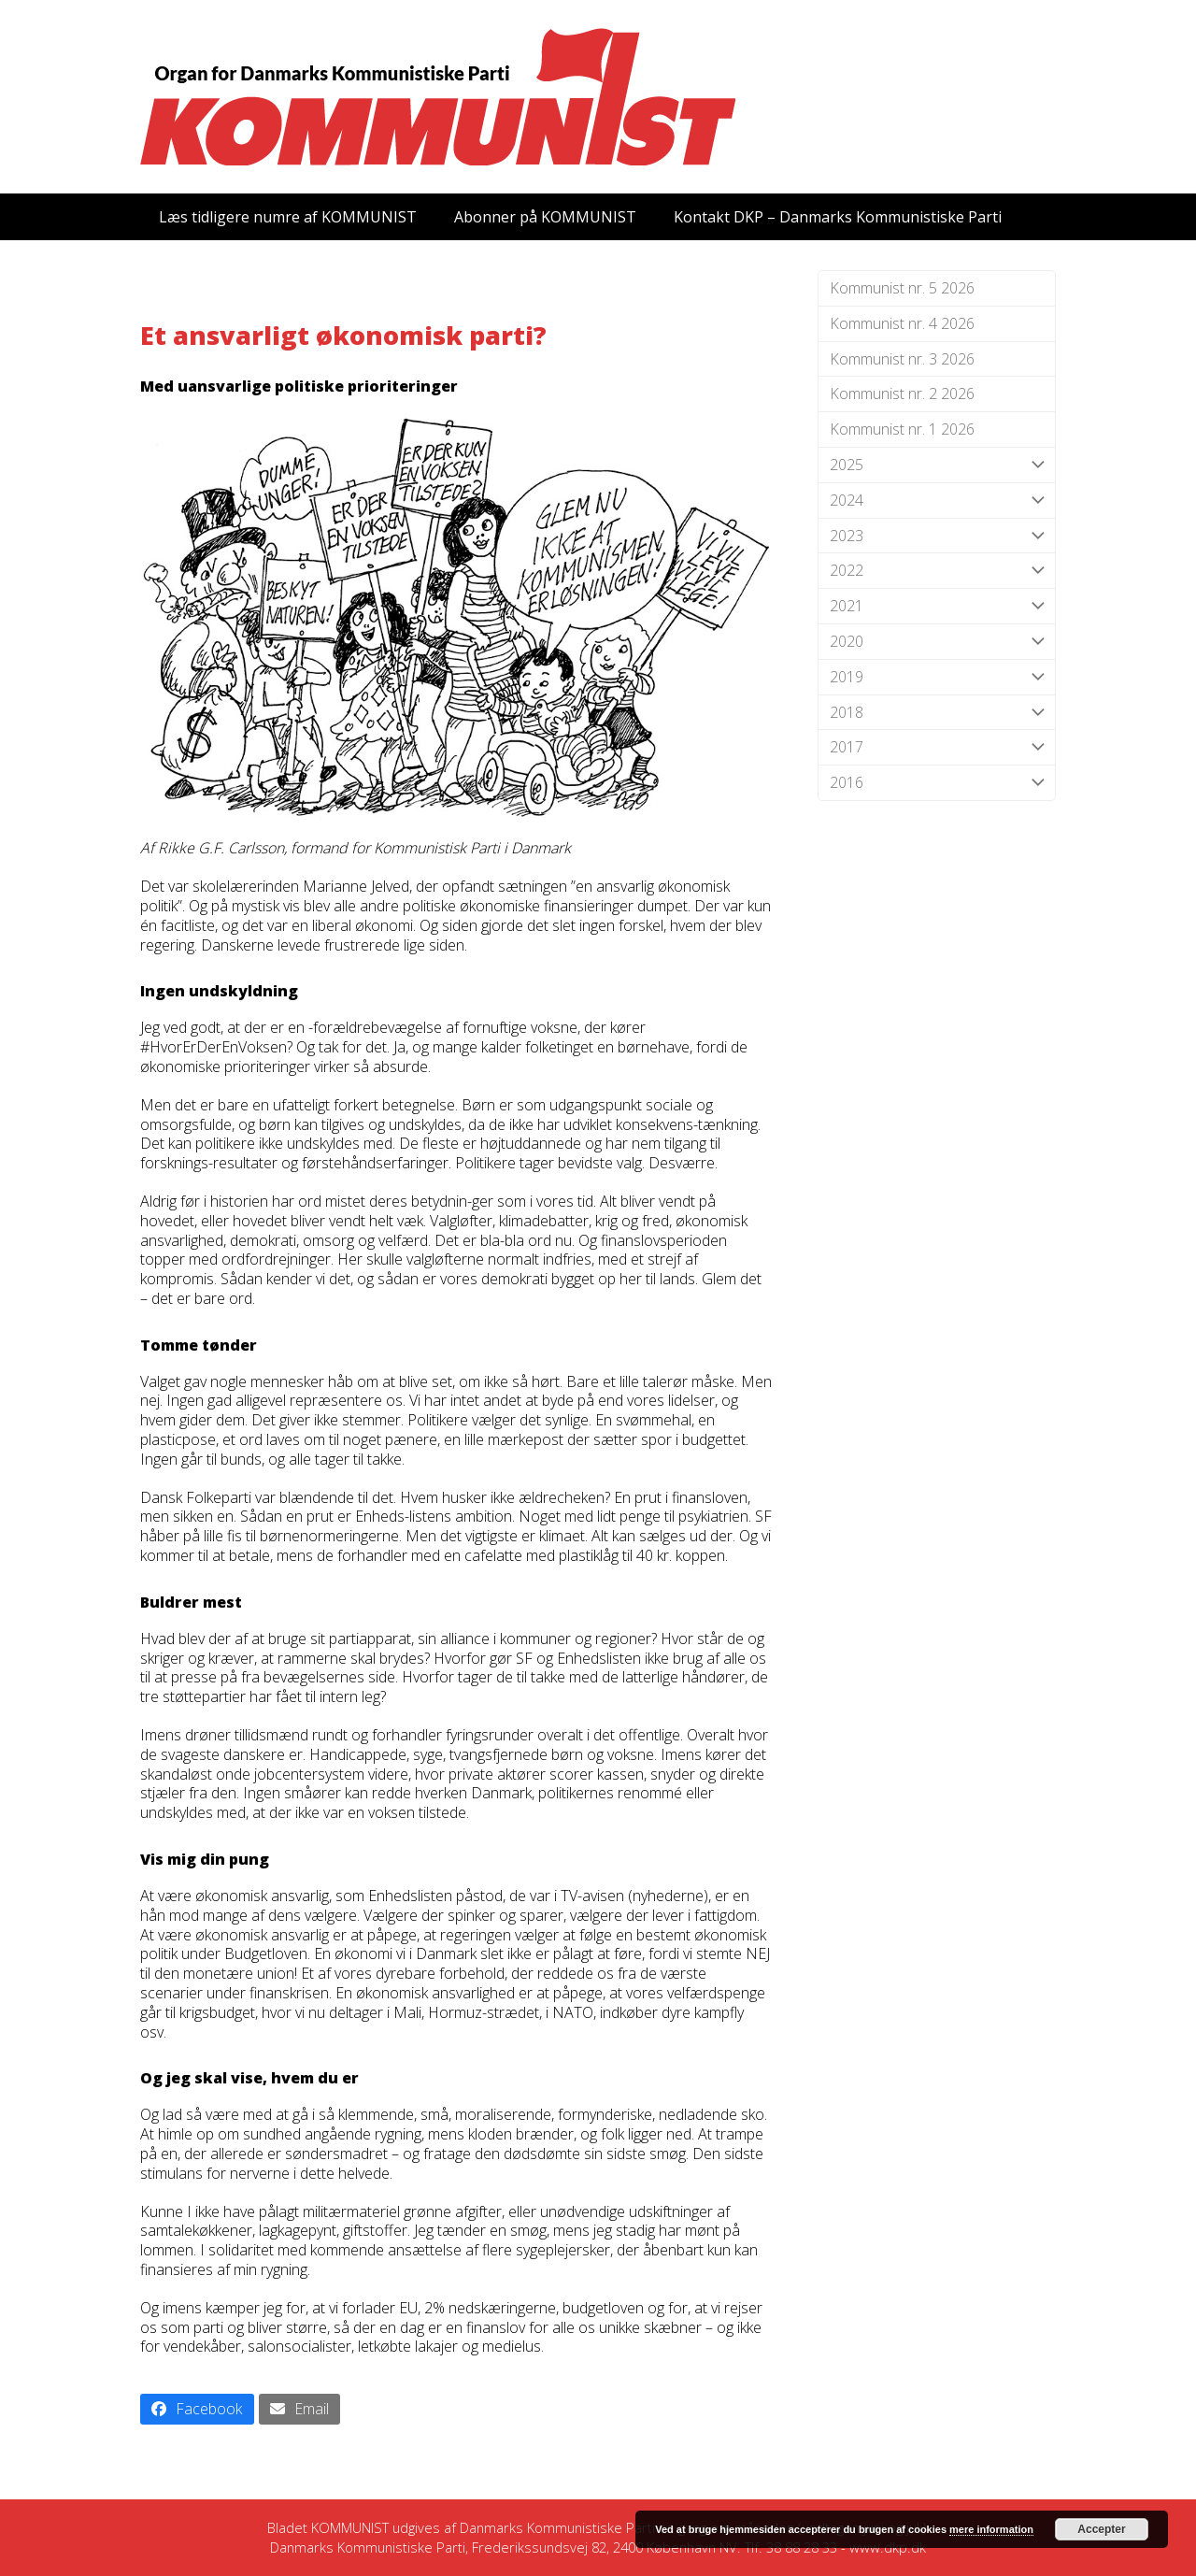 Image resolution: width=1196 pixels, height=2576 pixels. I want to click on 2025, so click(937, 465).